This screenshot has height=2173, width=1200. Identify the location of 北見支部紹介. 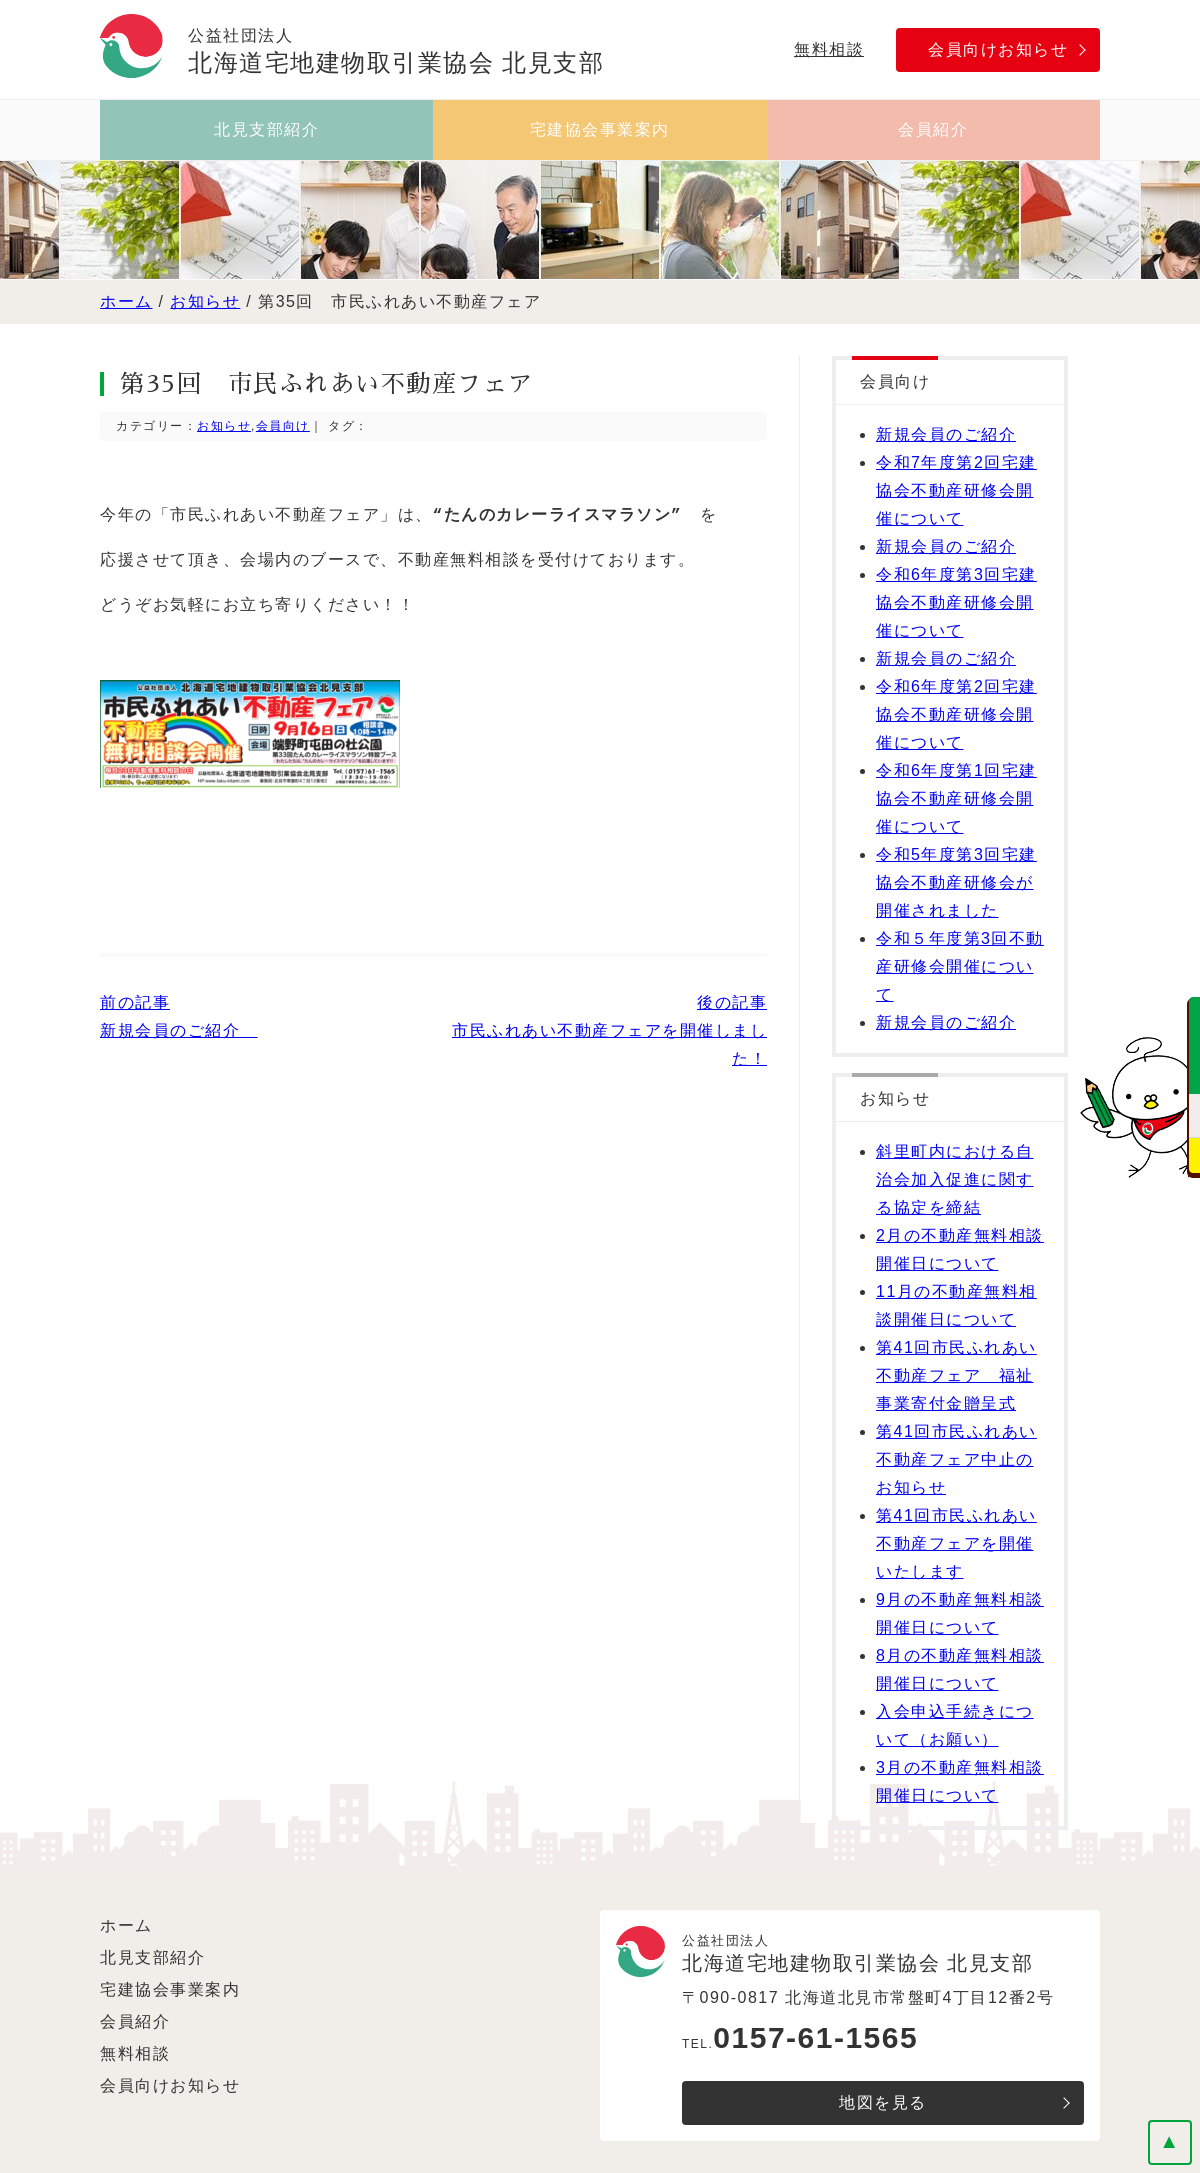
(266, 129).